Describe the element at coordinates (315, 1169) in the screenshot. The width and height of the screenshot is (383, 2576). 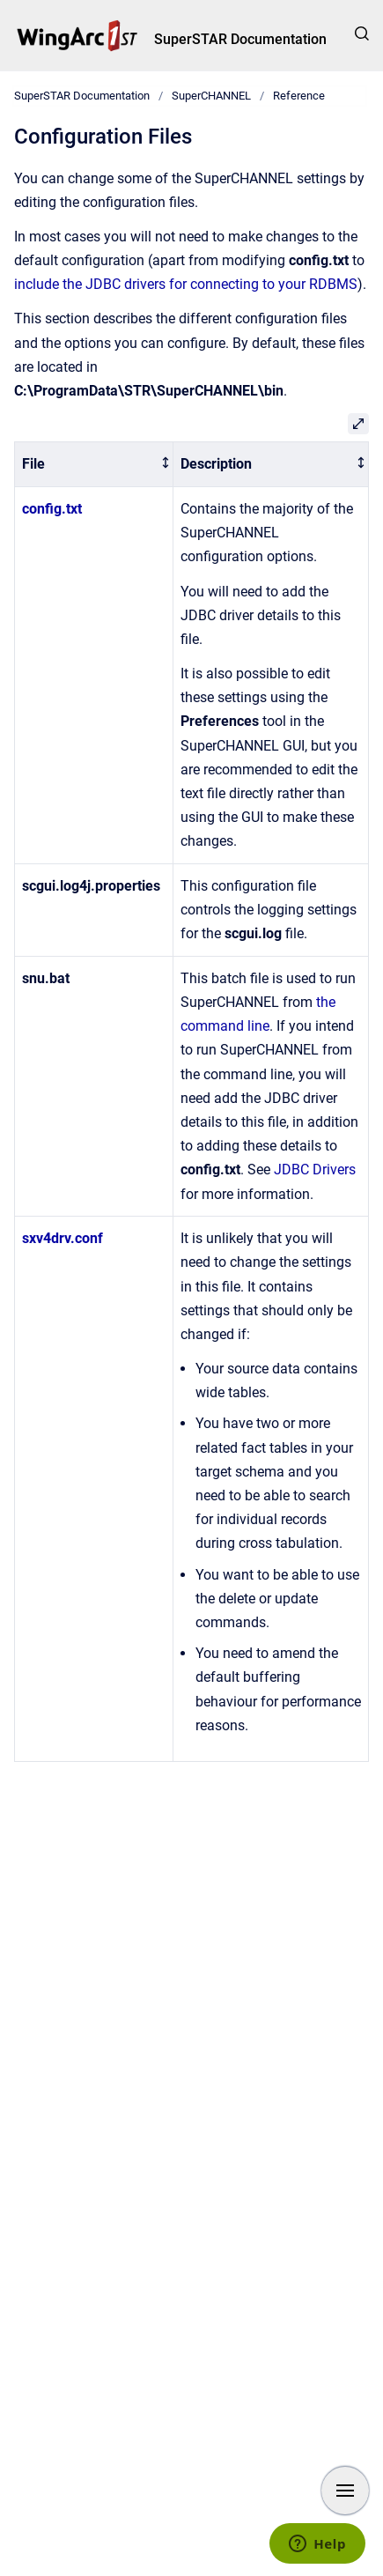
I see `JDBC Drivers` at that location.